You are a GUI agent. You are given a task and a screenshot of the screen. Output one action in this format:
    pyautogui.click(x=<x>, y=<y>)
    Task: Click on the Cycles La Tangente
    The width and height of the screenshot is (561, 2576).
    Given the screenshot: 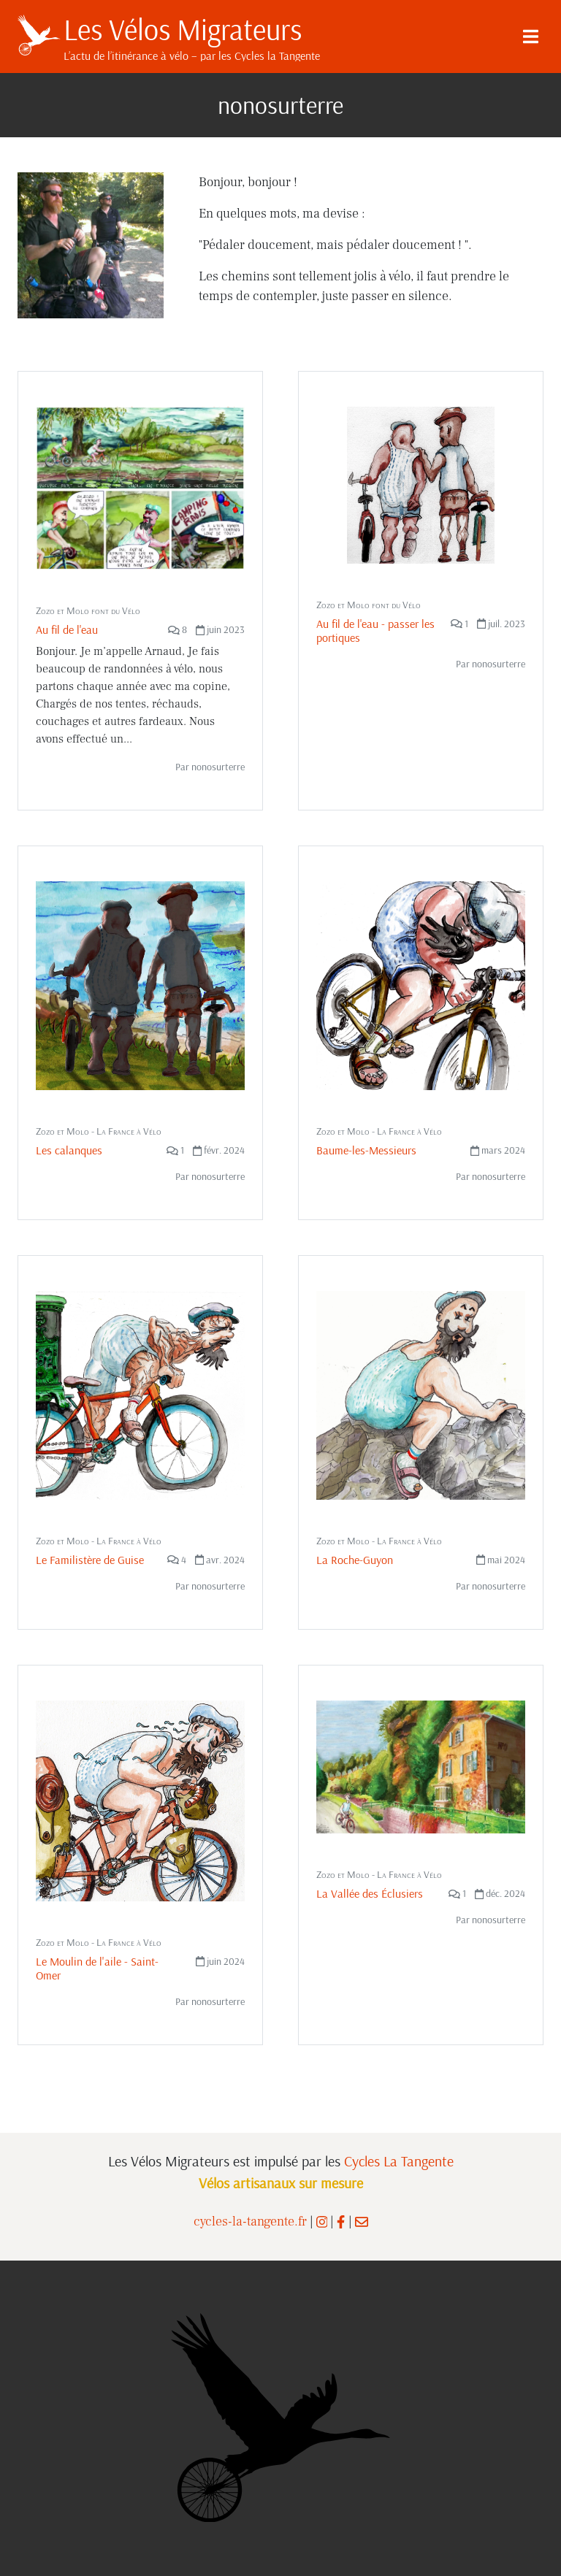 What is the action you would take?
    pyautogui.click(x=399, y=2161)
    